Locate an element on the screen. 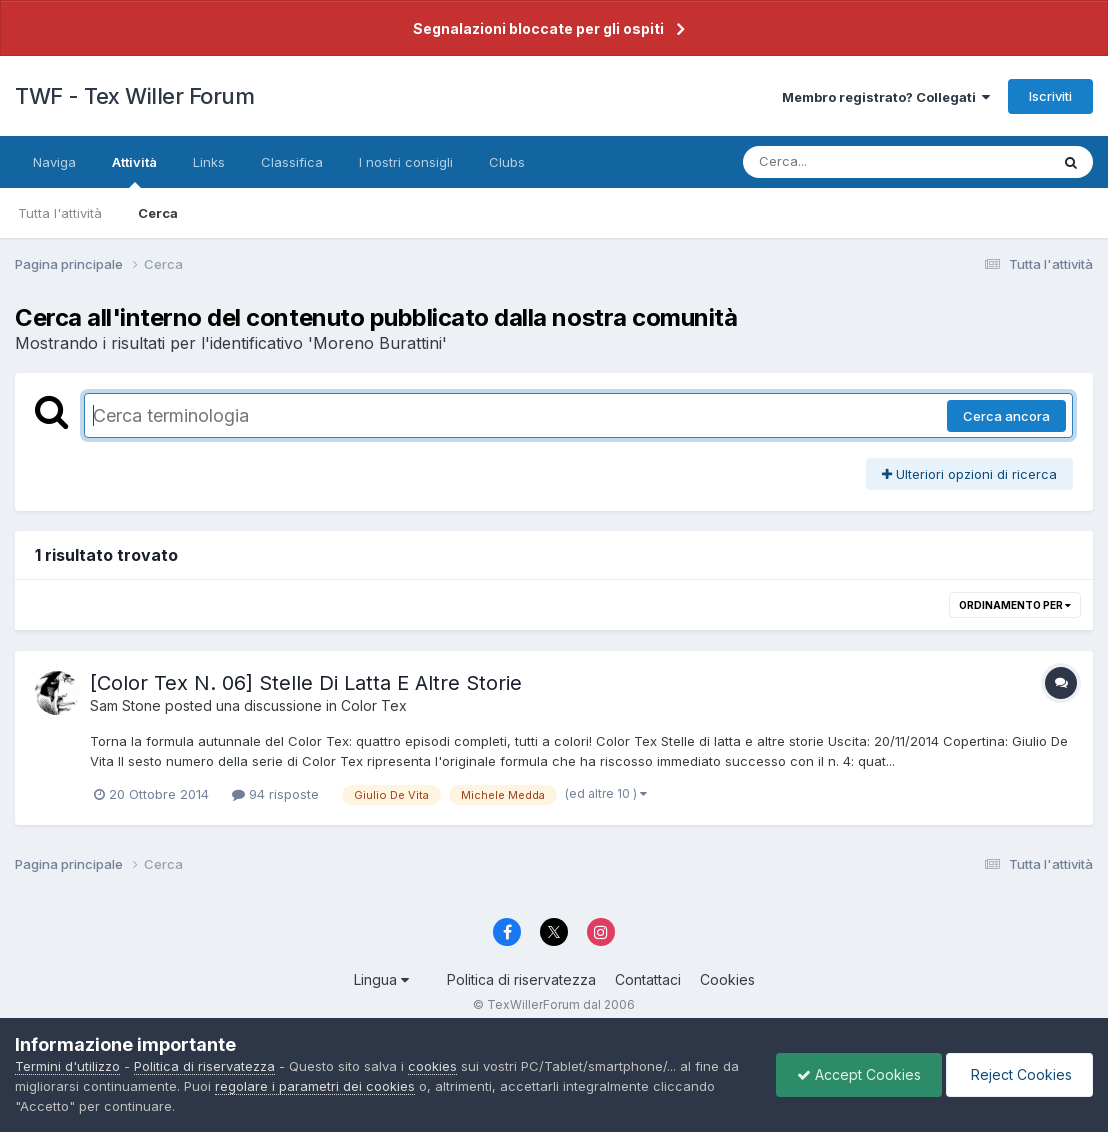 The width and height of the screenshot is (1108, 1132). Attività is located at coordinates (134, 171).